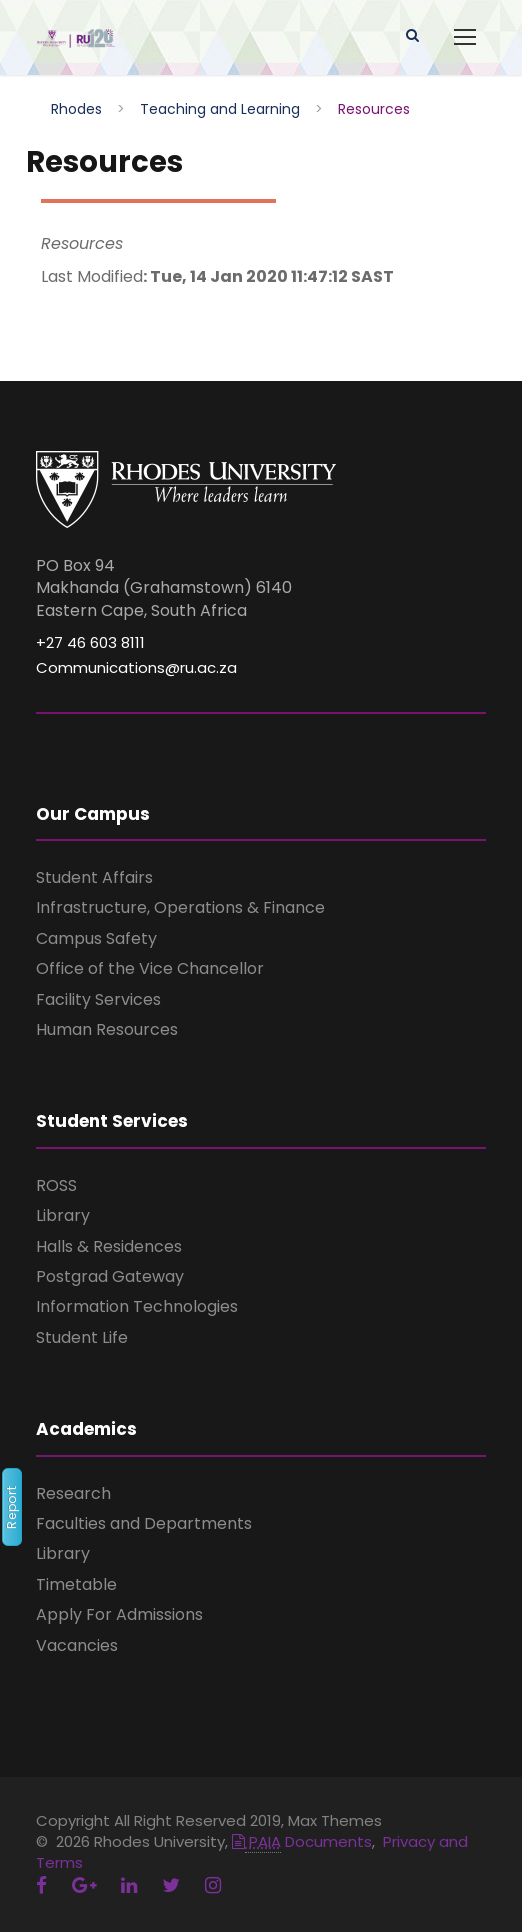  Describe the element at coordinates (119, 1614) in the screenshot. I see `Apply For Admissions` at that location.